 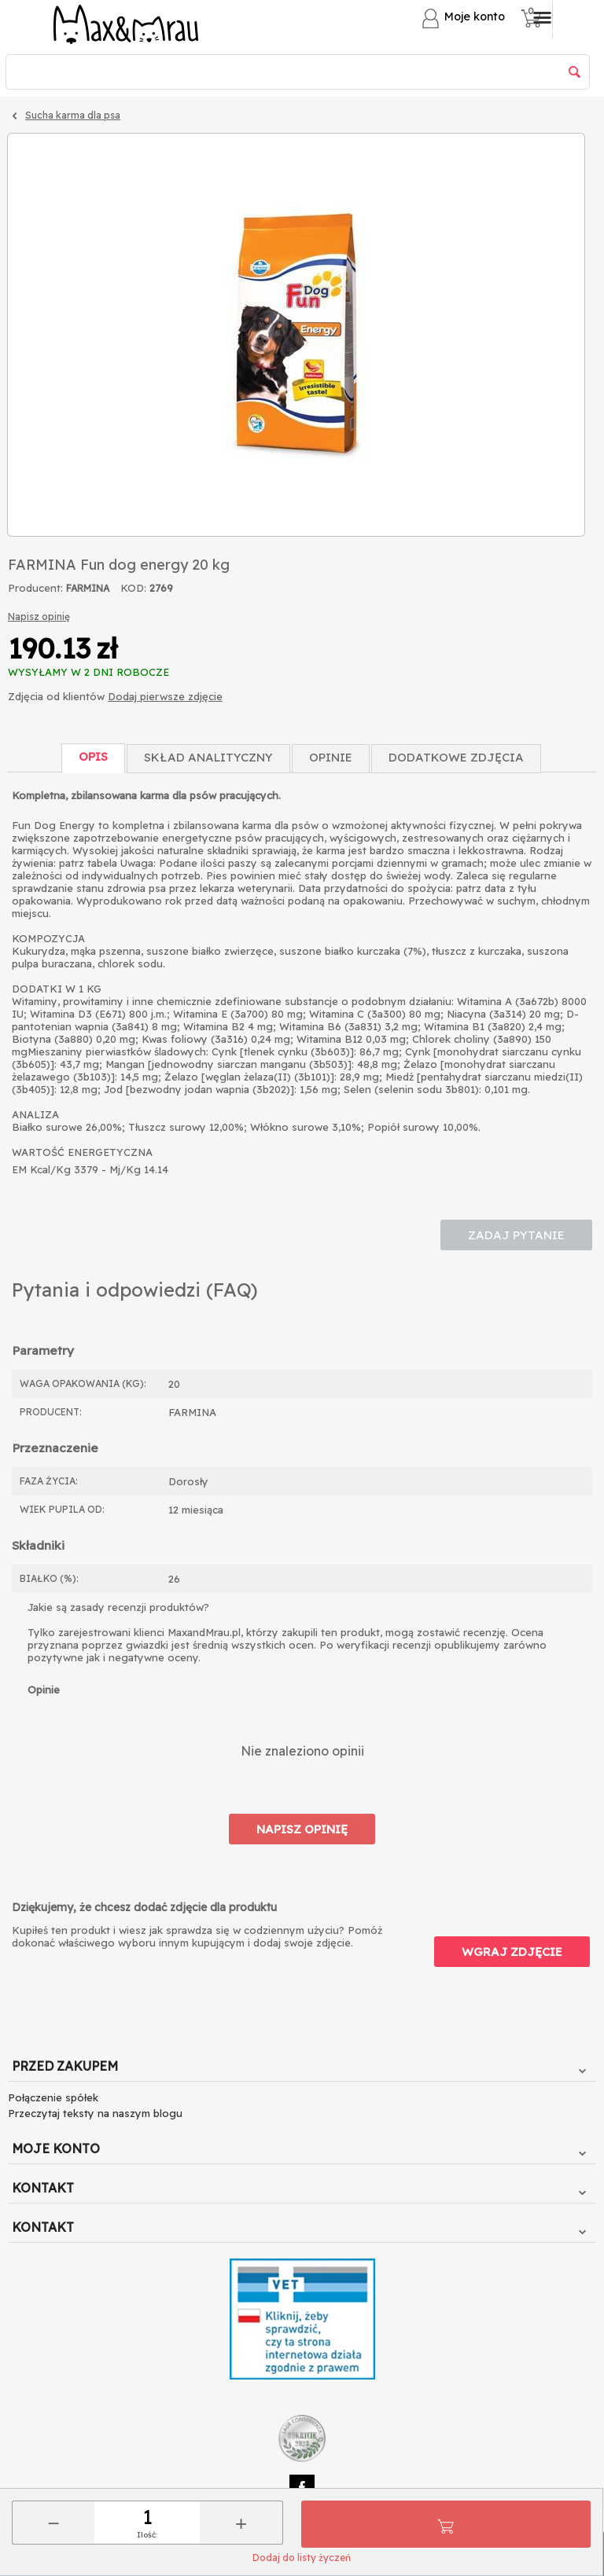 I want to click on Opis, so click(x=93, y=756).